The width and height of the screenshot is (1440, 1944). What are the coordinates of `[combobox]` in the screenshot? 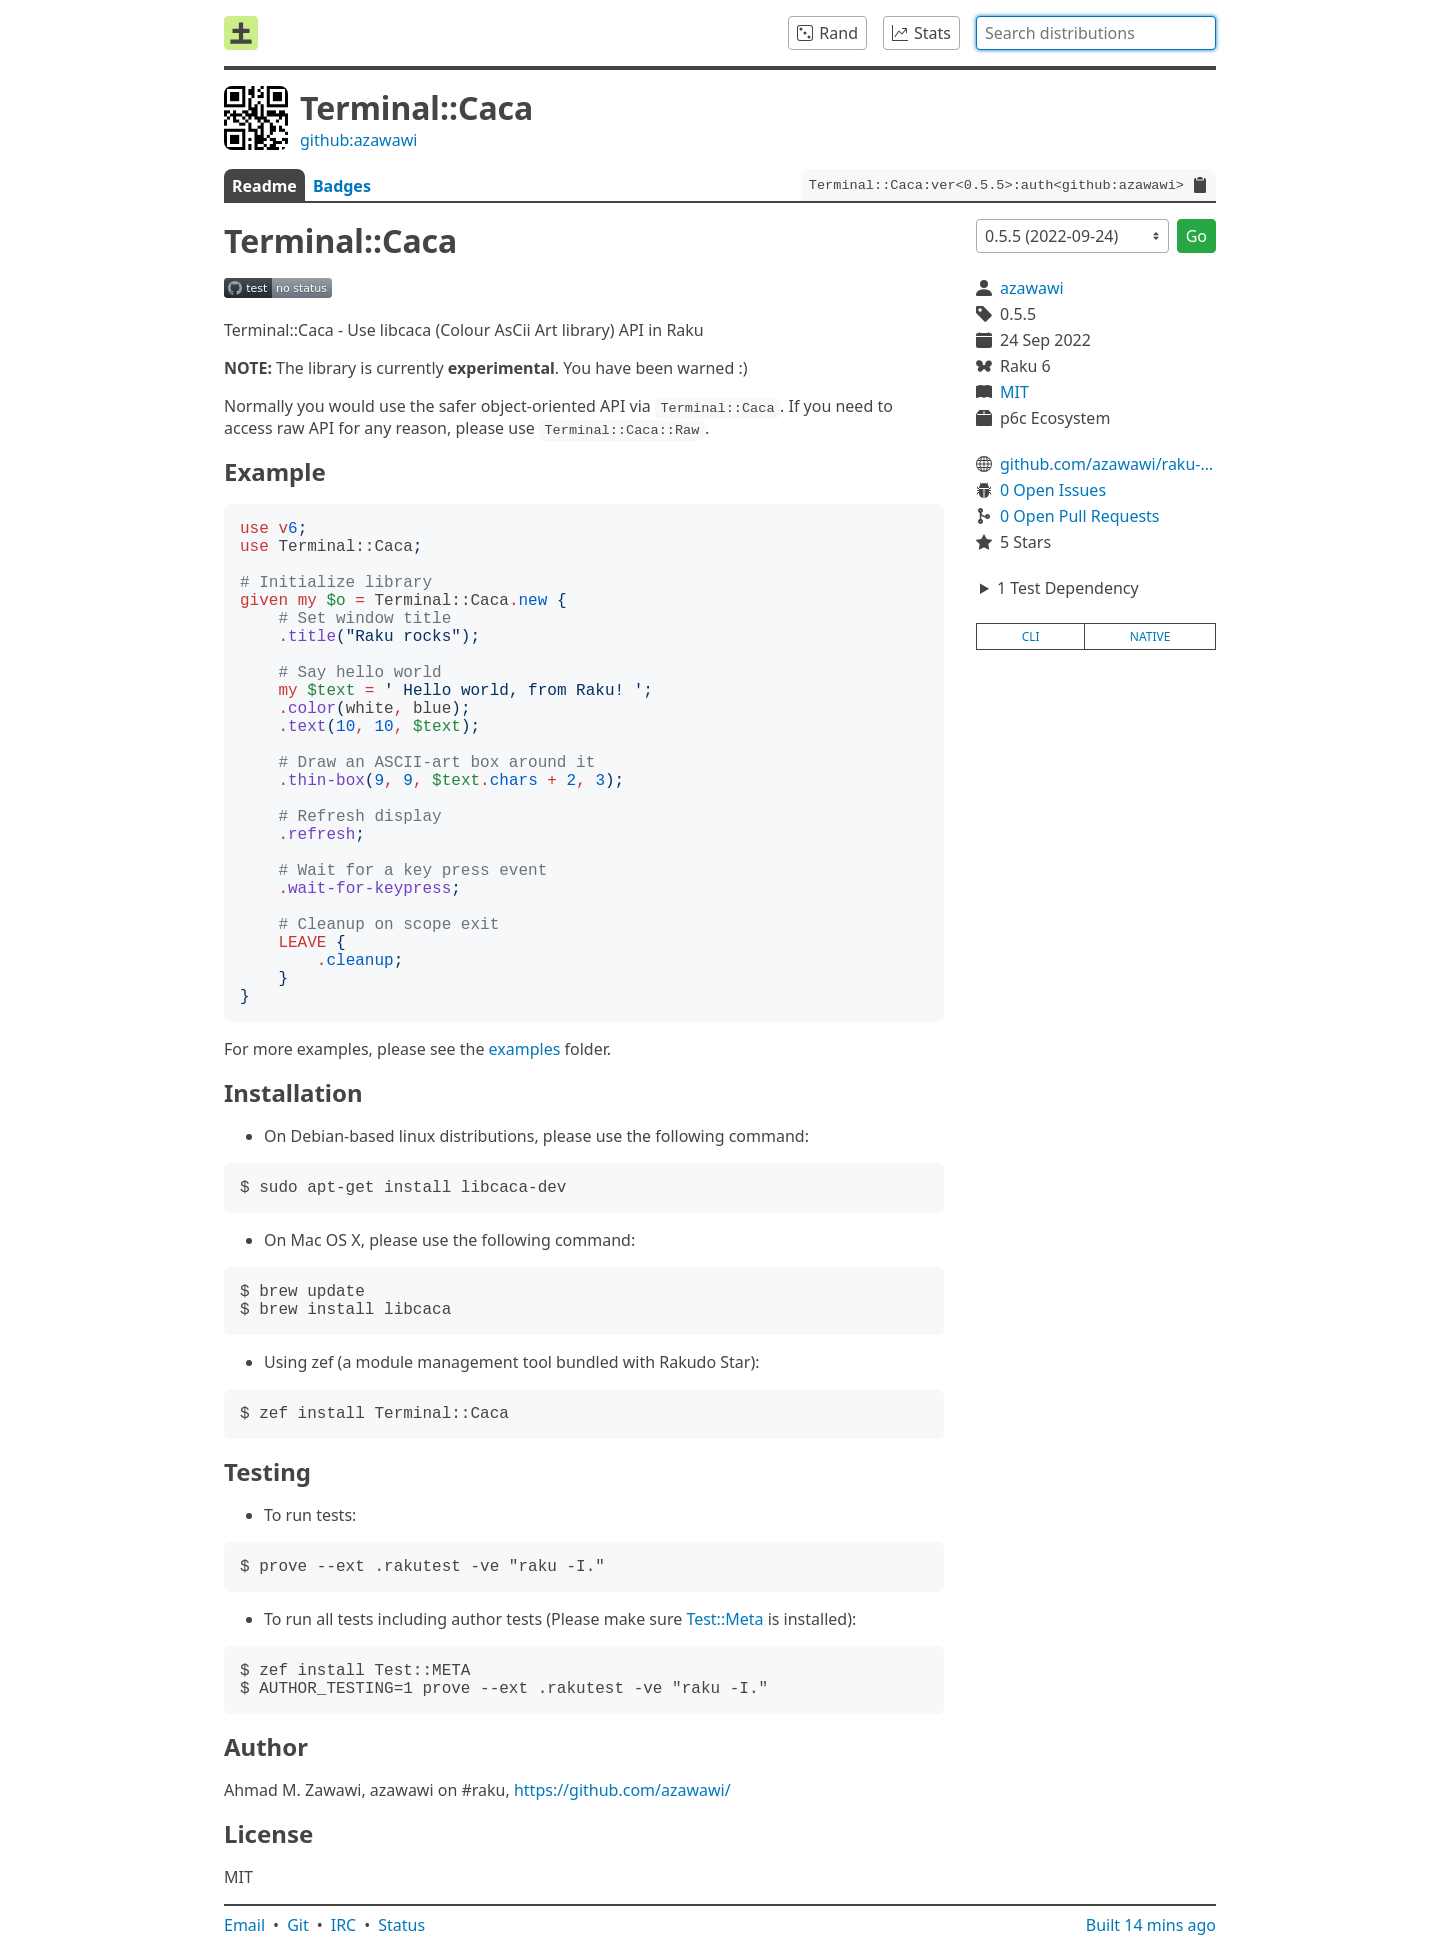 It's located at (1096, 33).